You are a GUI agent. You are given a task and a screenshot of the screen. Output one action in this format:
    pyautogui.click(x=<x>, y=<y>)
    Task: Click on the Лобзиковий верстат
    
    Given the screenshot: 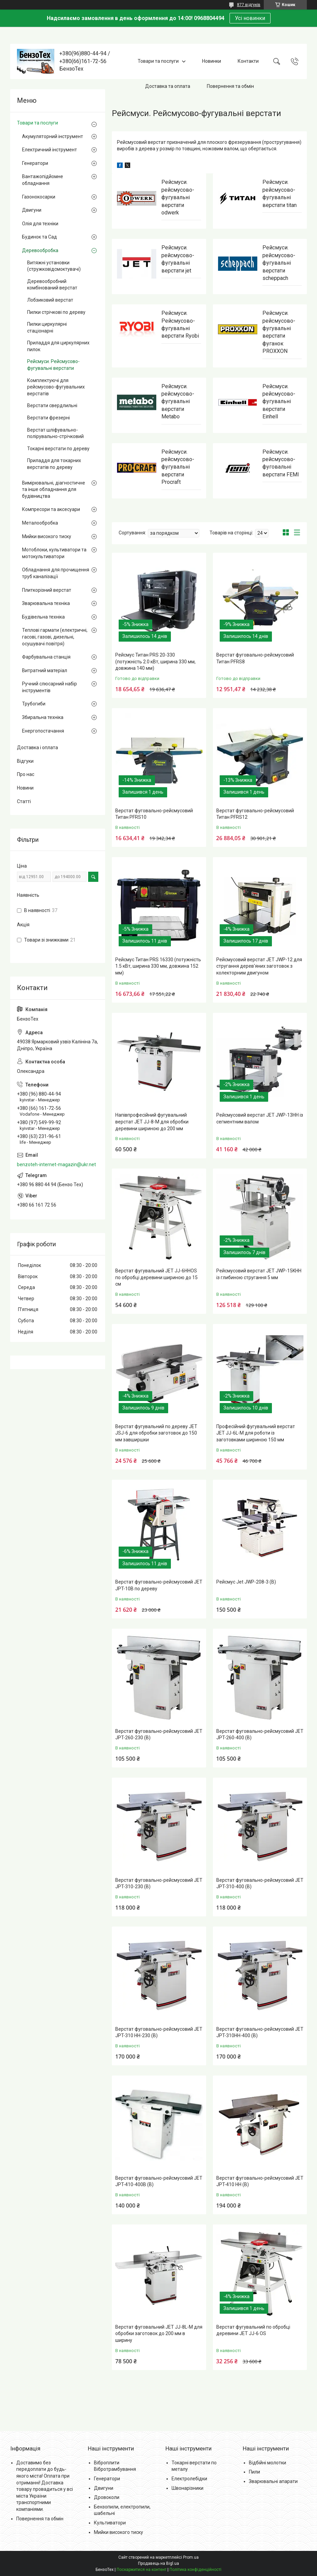 What is the action you would take?
    pyautogui.click(x=50, y=300)
    